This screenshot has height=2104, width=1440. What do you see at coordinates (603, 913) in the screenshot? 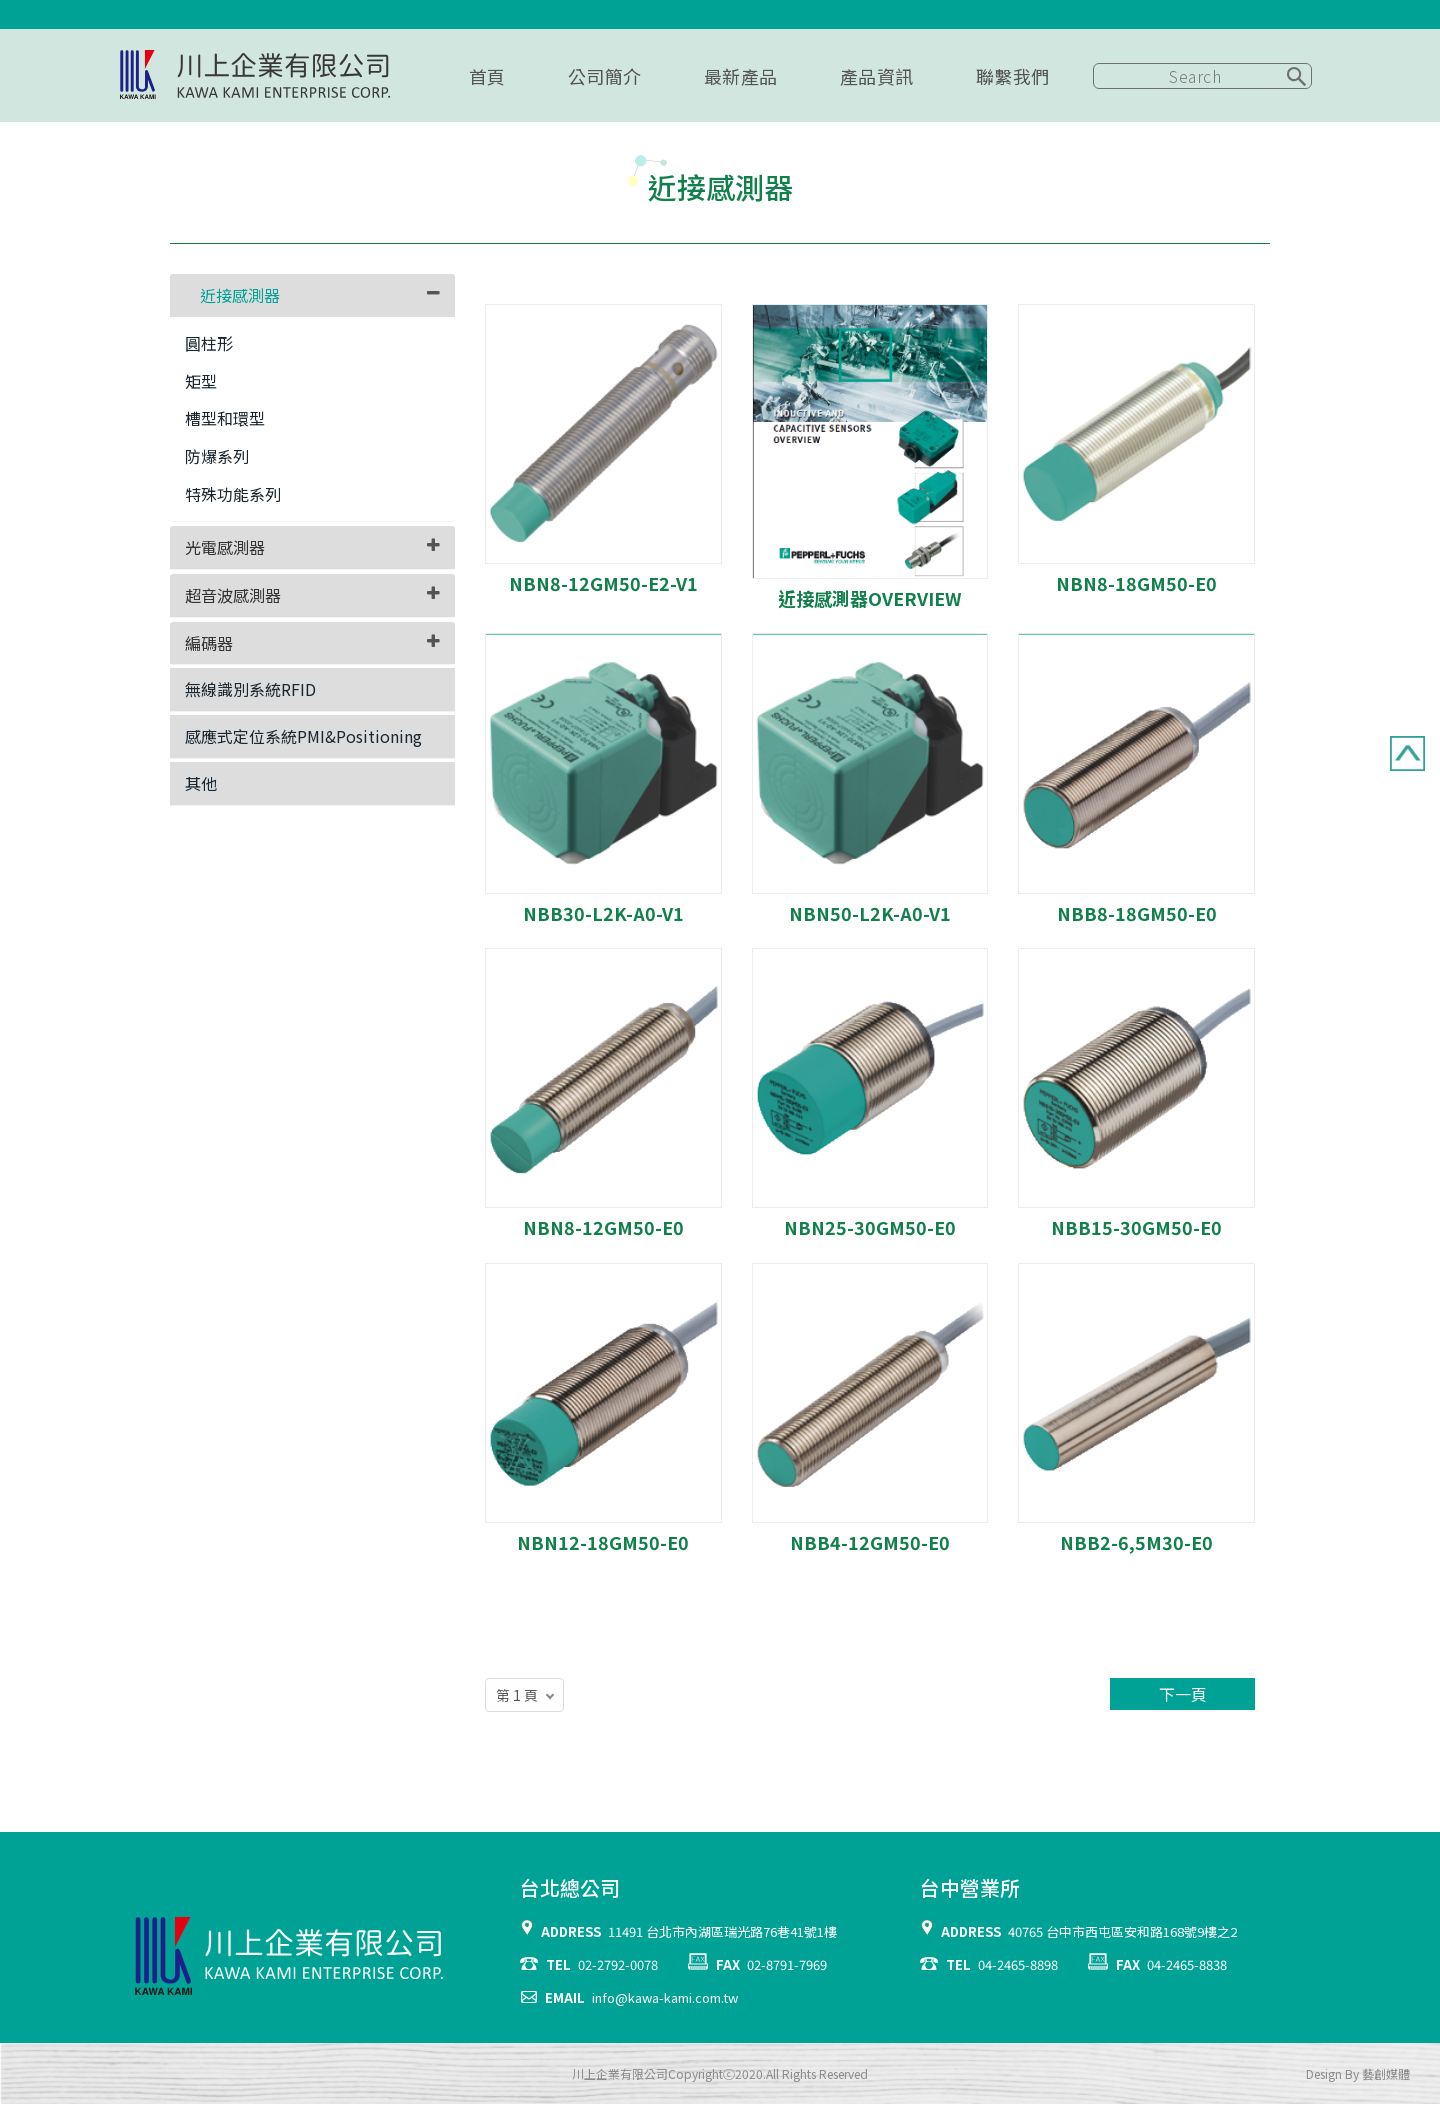
I see `NBB30-L2K-A0-V1` at bounding box center [603, 913].